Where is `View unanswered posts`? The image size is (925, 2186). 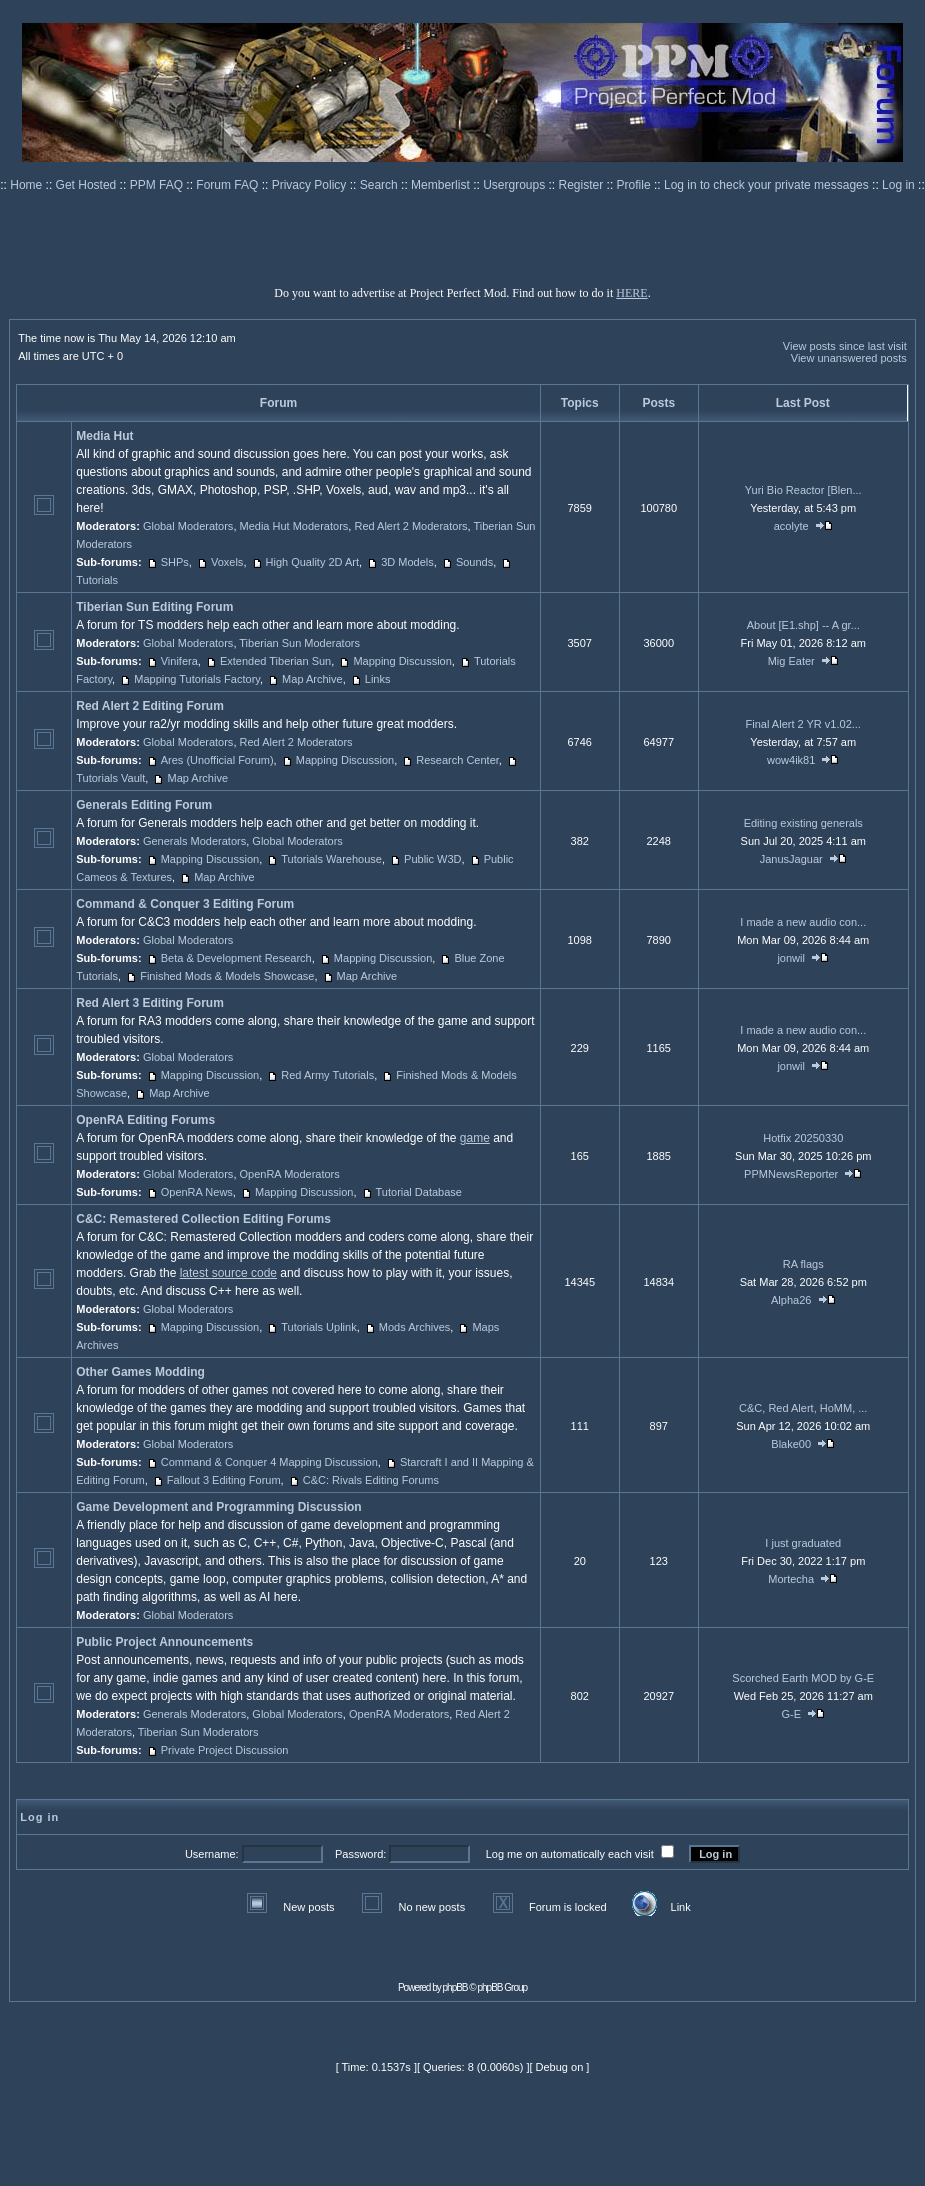 View unanswered posts is located at coordinates (849, 358).